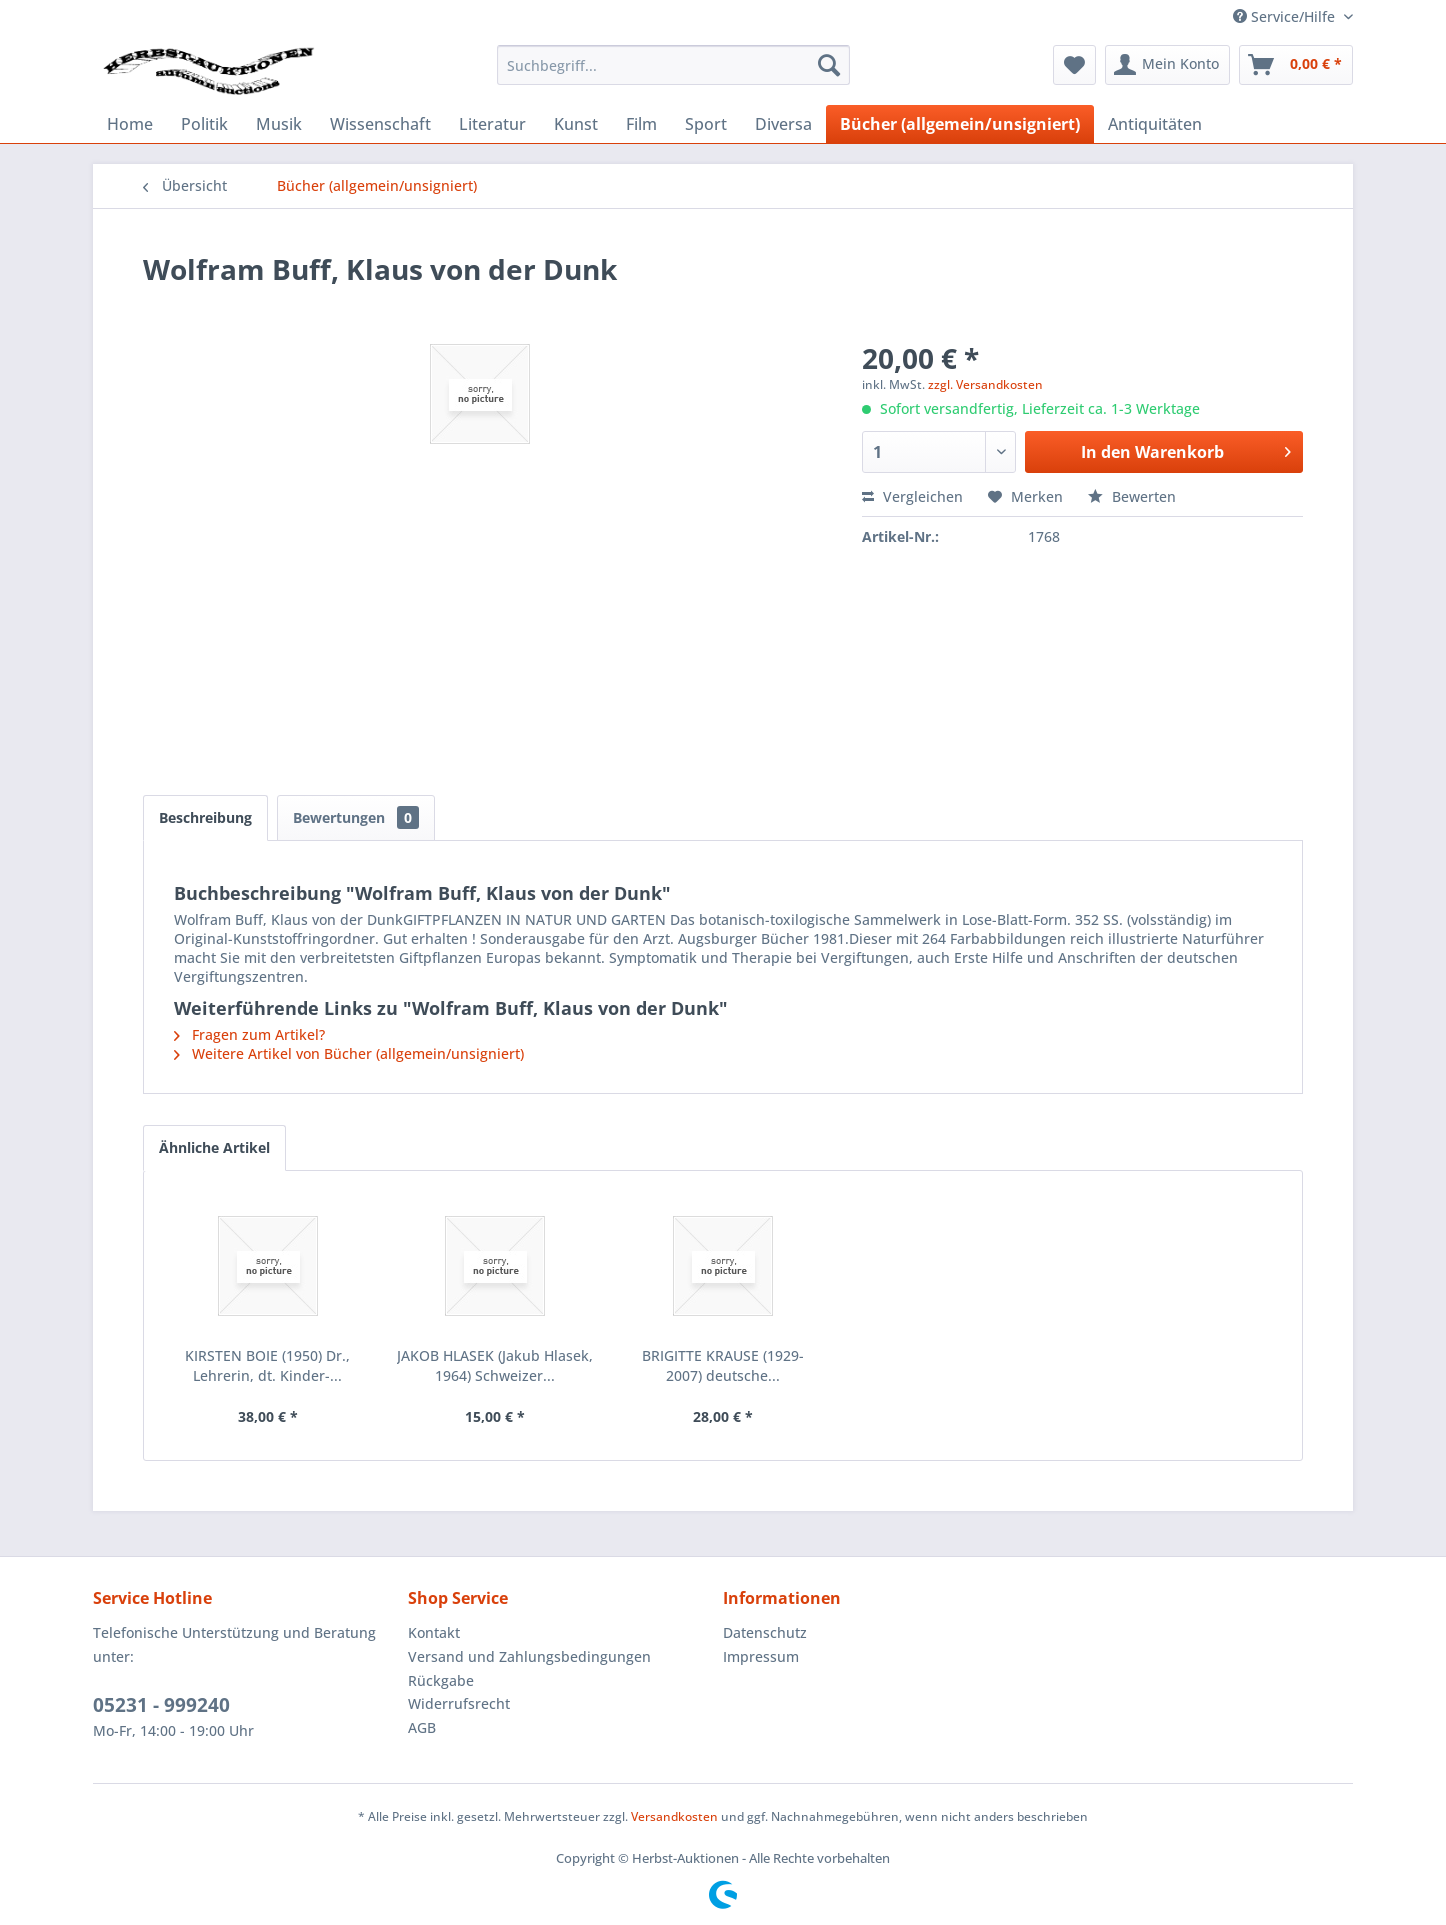 The height and width of the screenshot is (1925, 1446). What do you see at coordinates (422, 1727) in the screenshot?
I see `AGB` at bounding box center [422, 1727].